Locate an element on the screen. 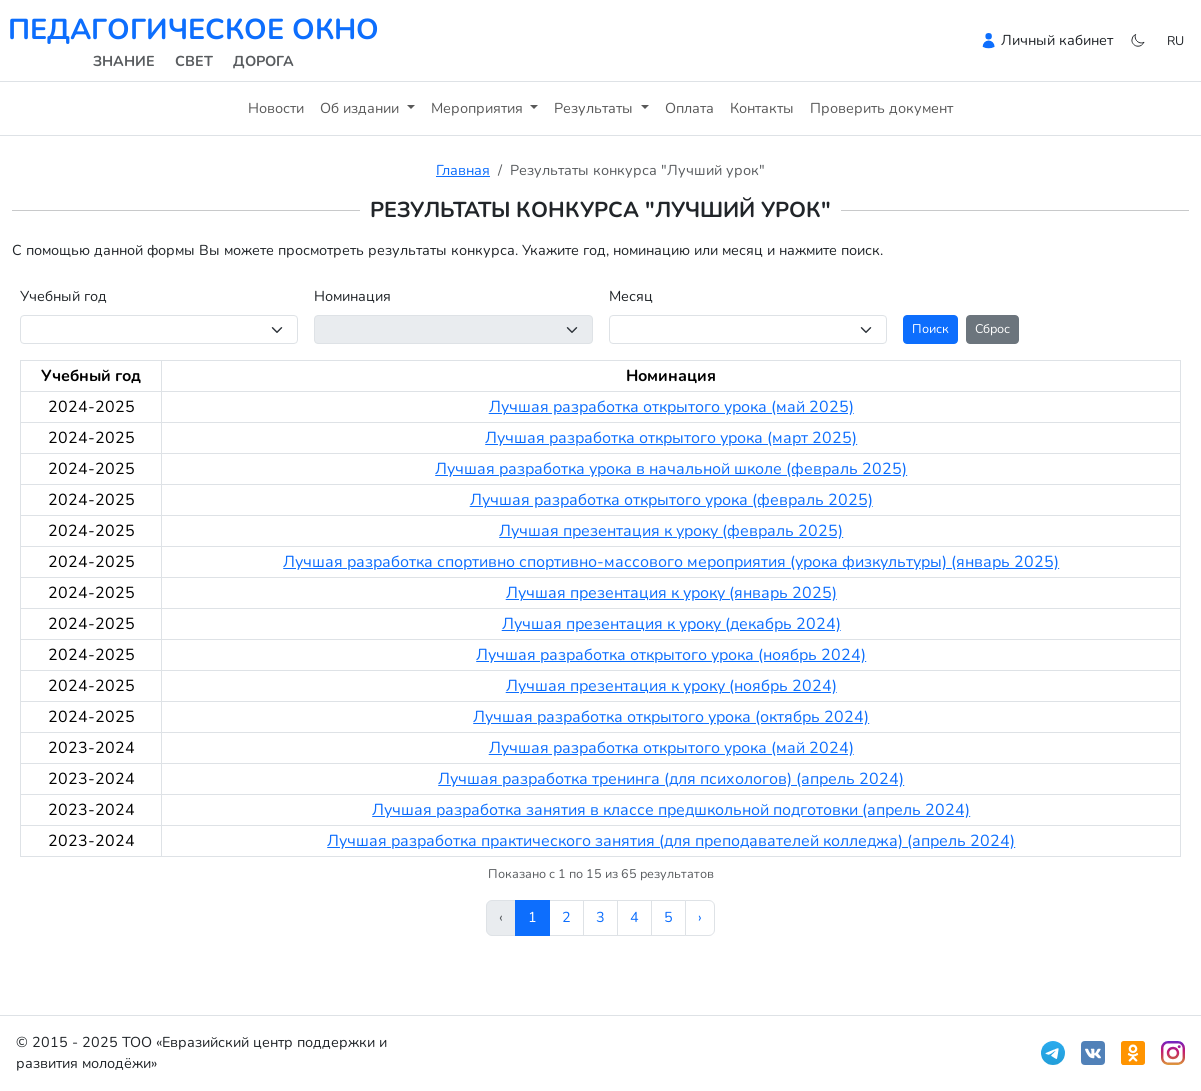 This screenshot has width=1201, height=1091. Сброс [button] is located at coordinates (992, 328).